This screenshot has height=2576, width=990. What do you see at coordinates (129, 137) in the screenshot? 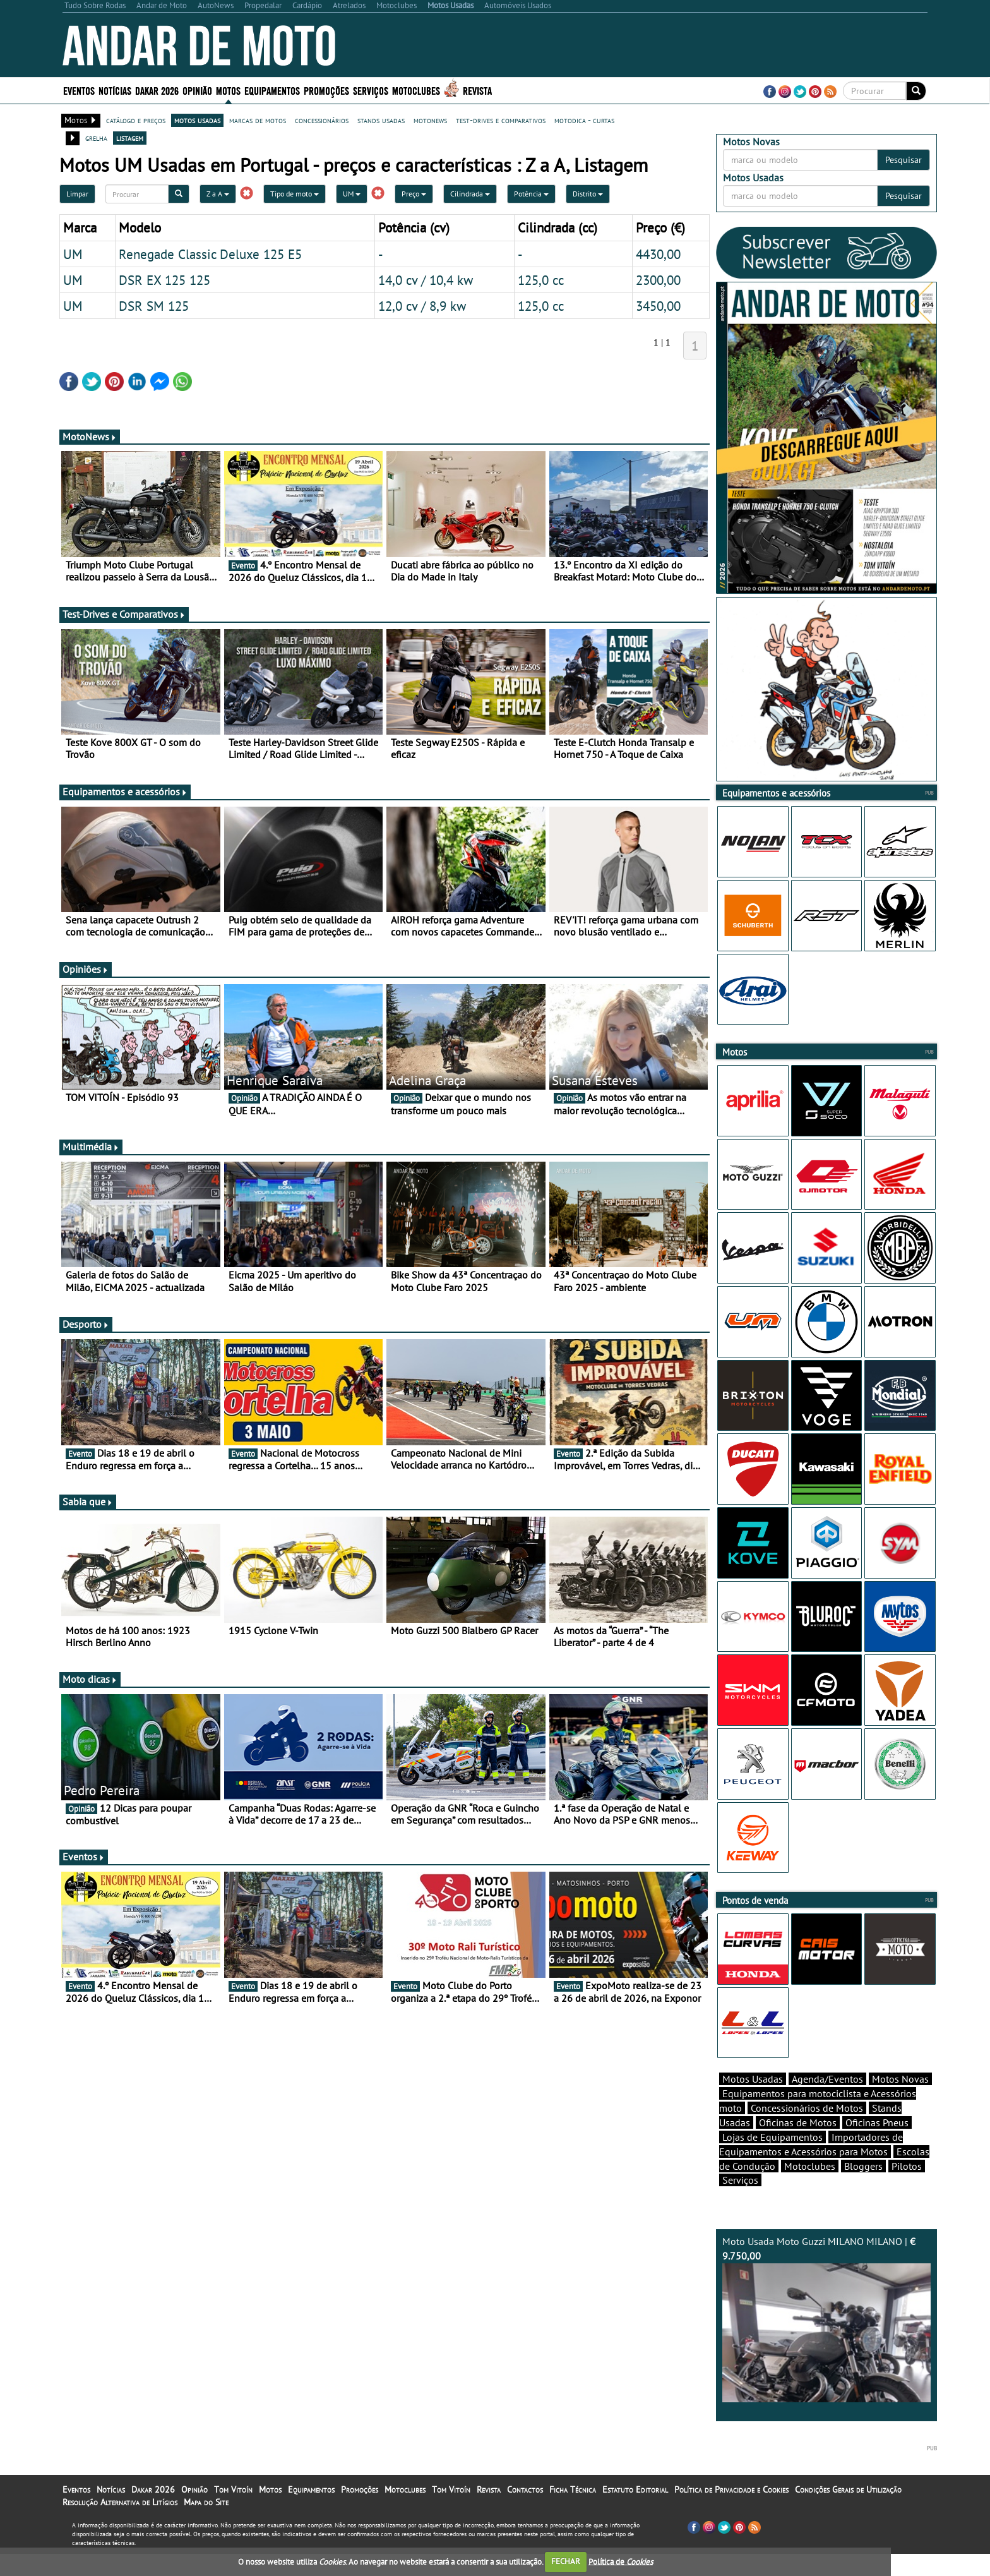
I see `listagem` at bounding box center [129, 137].